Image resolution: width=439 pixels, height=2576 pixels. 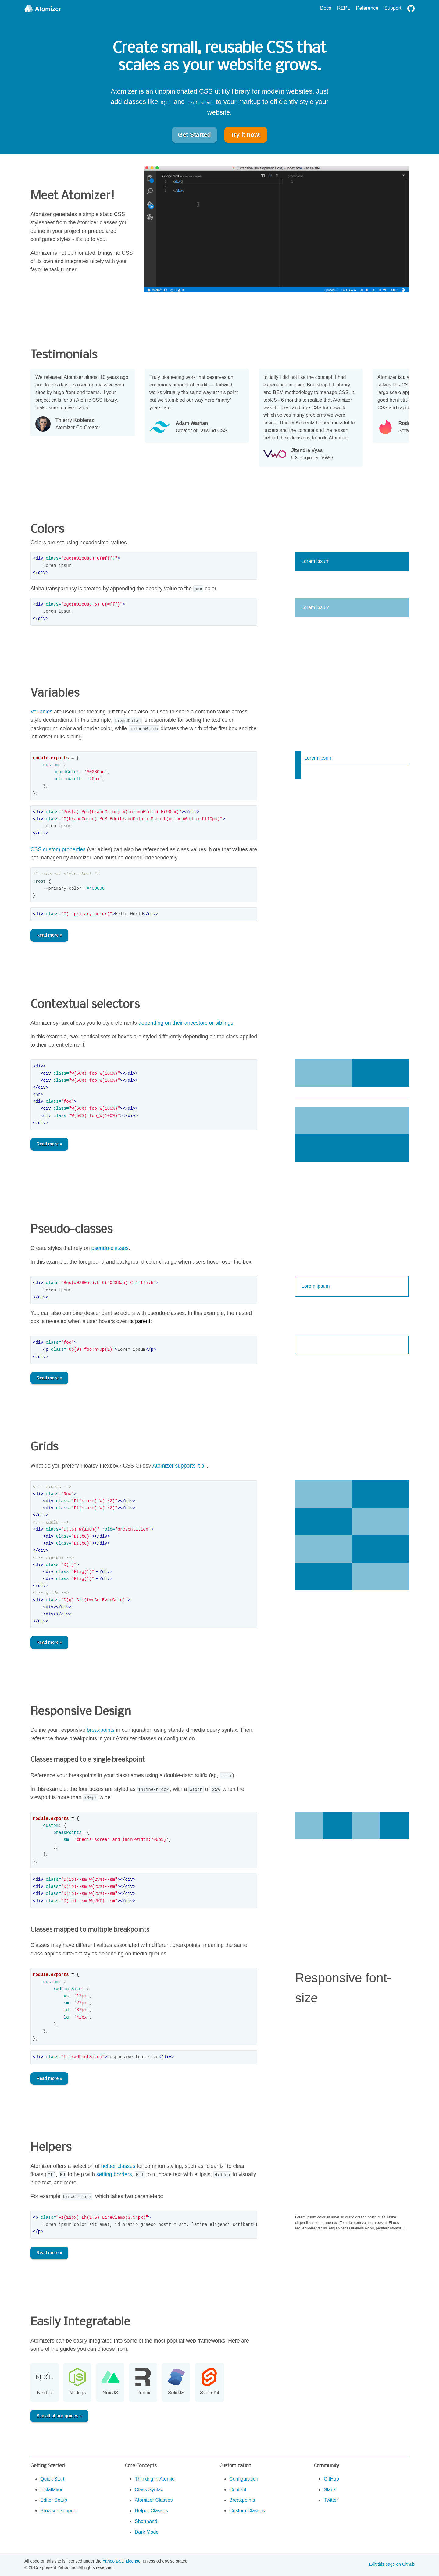 What do you see at coordinates (243, 2479) in the screenshot?
I see `Configuration` at bounding box center [243, 2479].